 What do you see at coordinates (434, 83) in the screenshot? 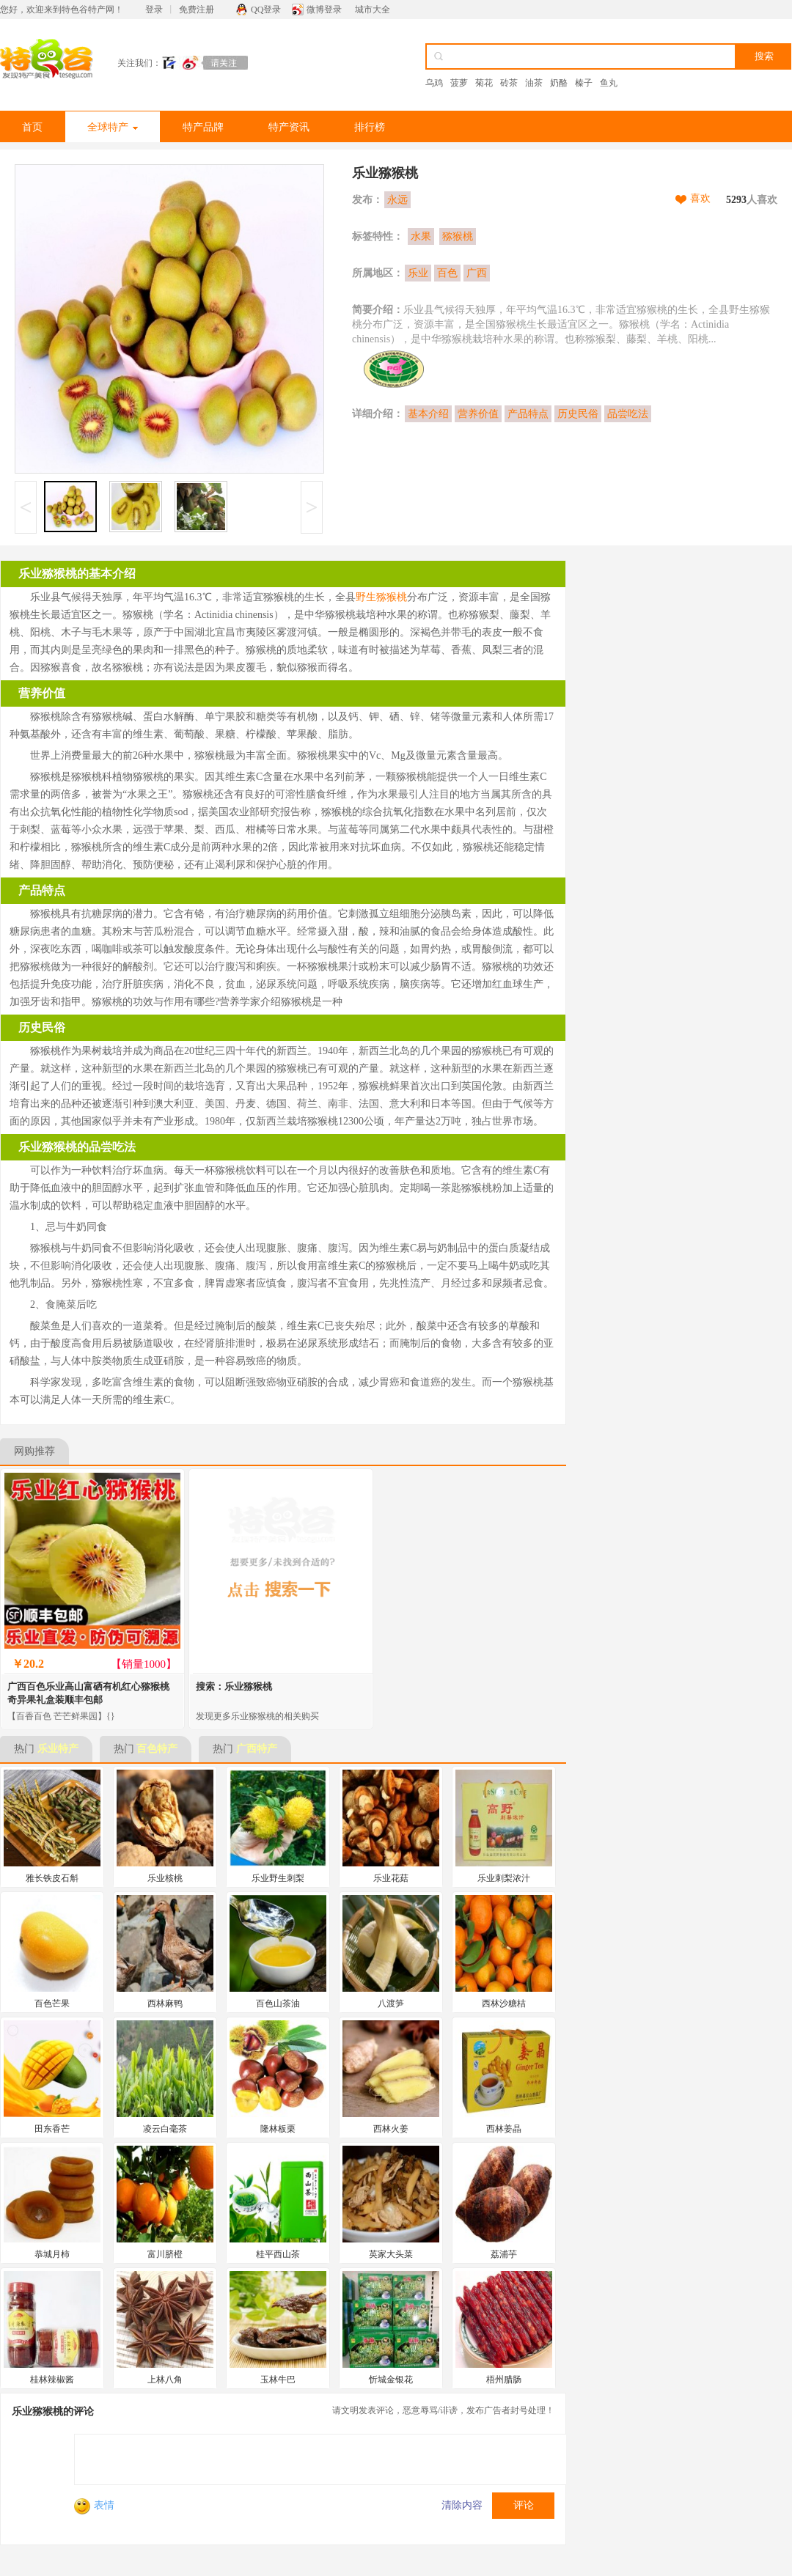
I see `乌鸡` at bounding box center [434, 83].